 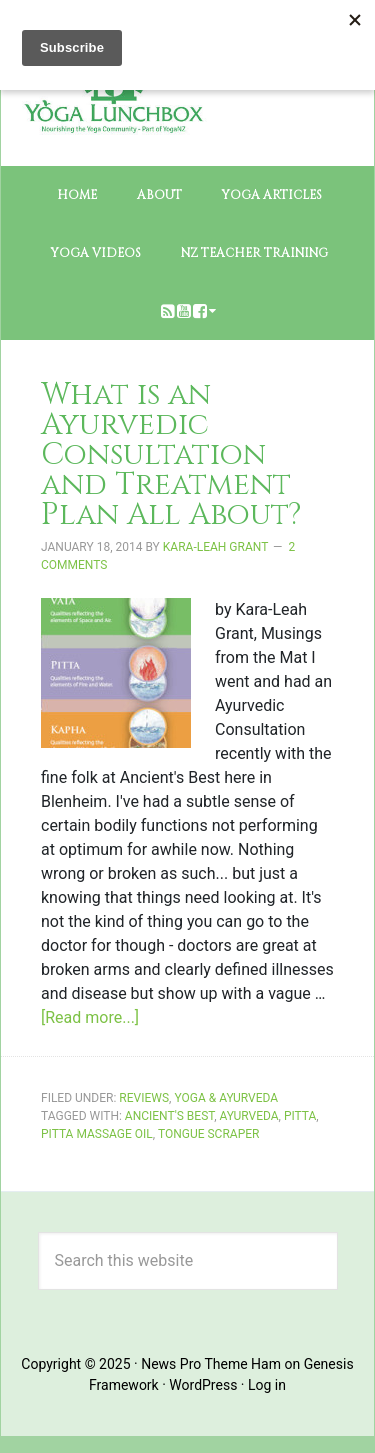 I want to click on Ancient's Best, so click(x=169, y=1116).